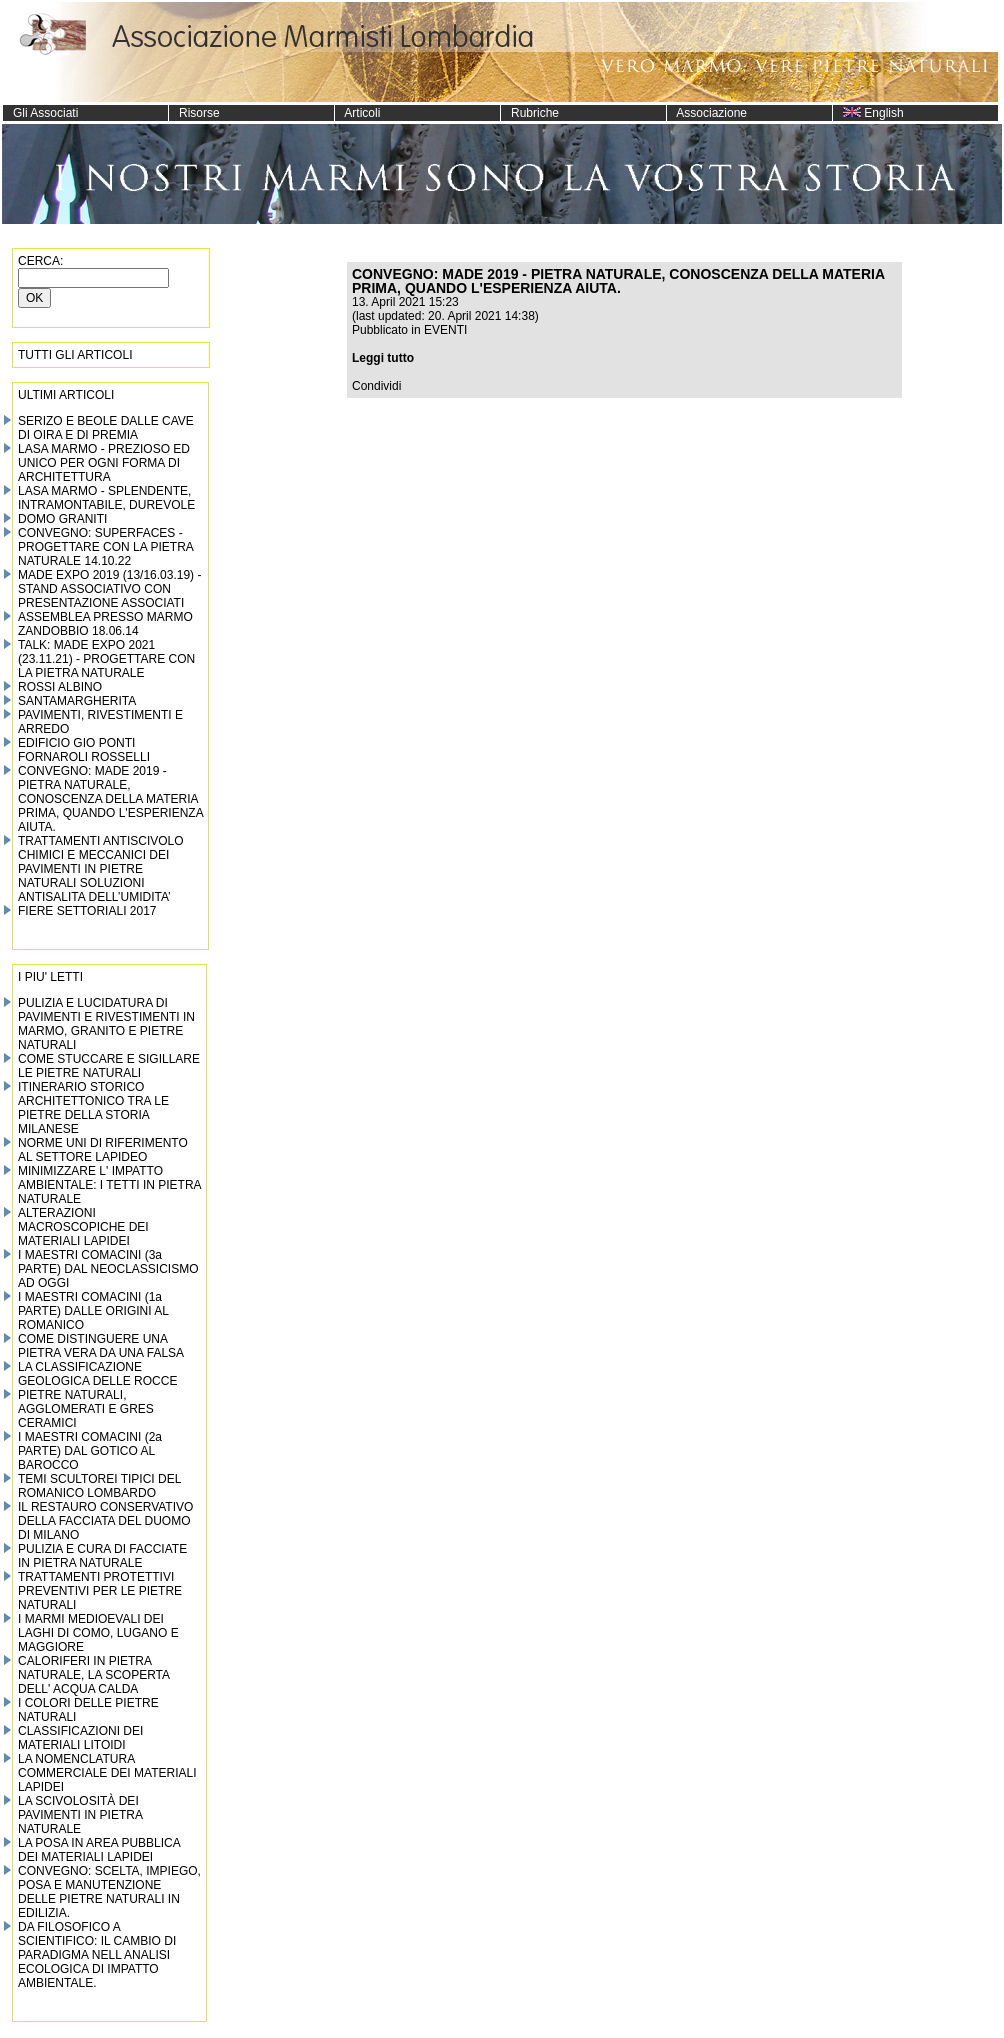 The height and width of the screenshot is (2038, 1004). What do you see at coordinates (101, 869) in the screenshot?
I see `TRATTAMENTI ANTISCIVOLO CHIMICI E MECCANICI DEI PAVIMENTI IN PIETRE NATURALI SOLUZIONI ANTISALITA DELL’UMIDITA’` at bounding box center [101, 869].